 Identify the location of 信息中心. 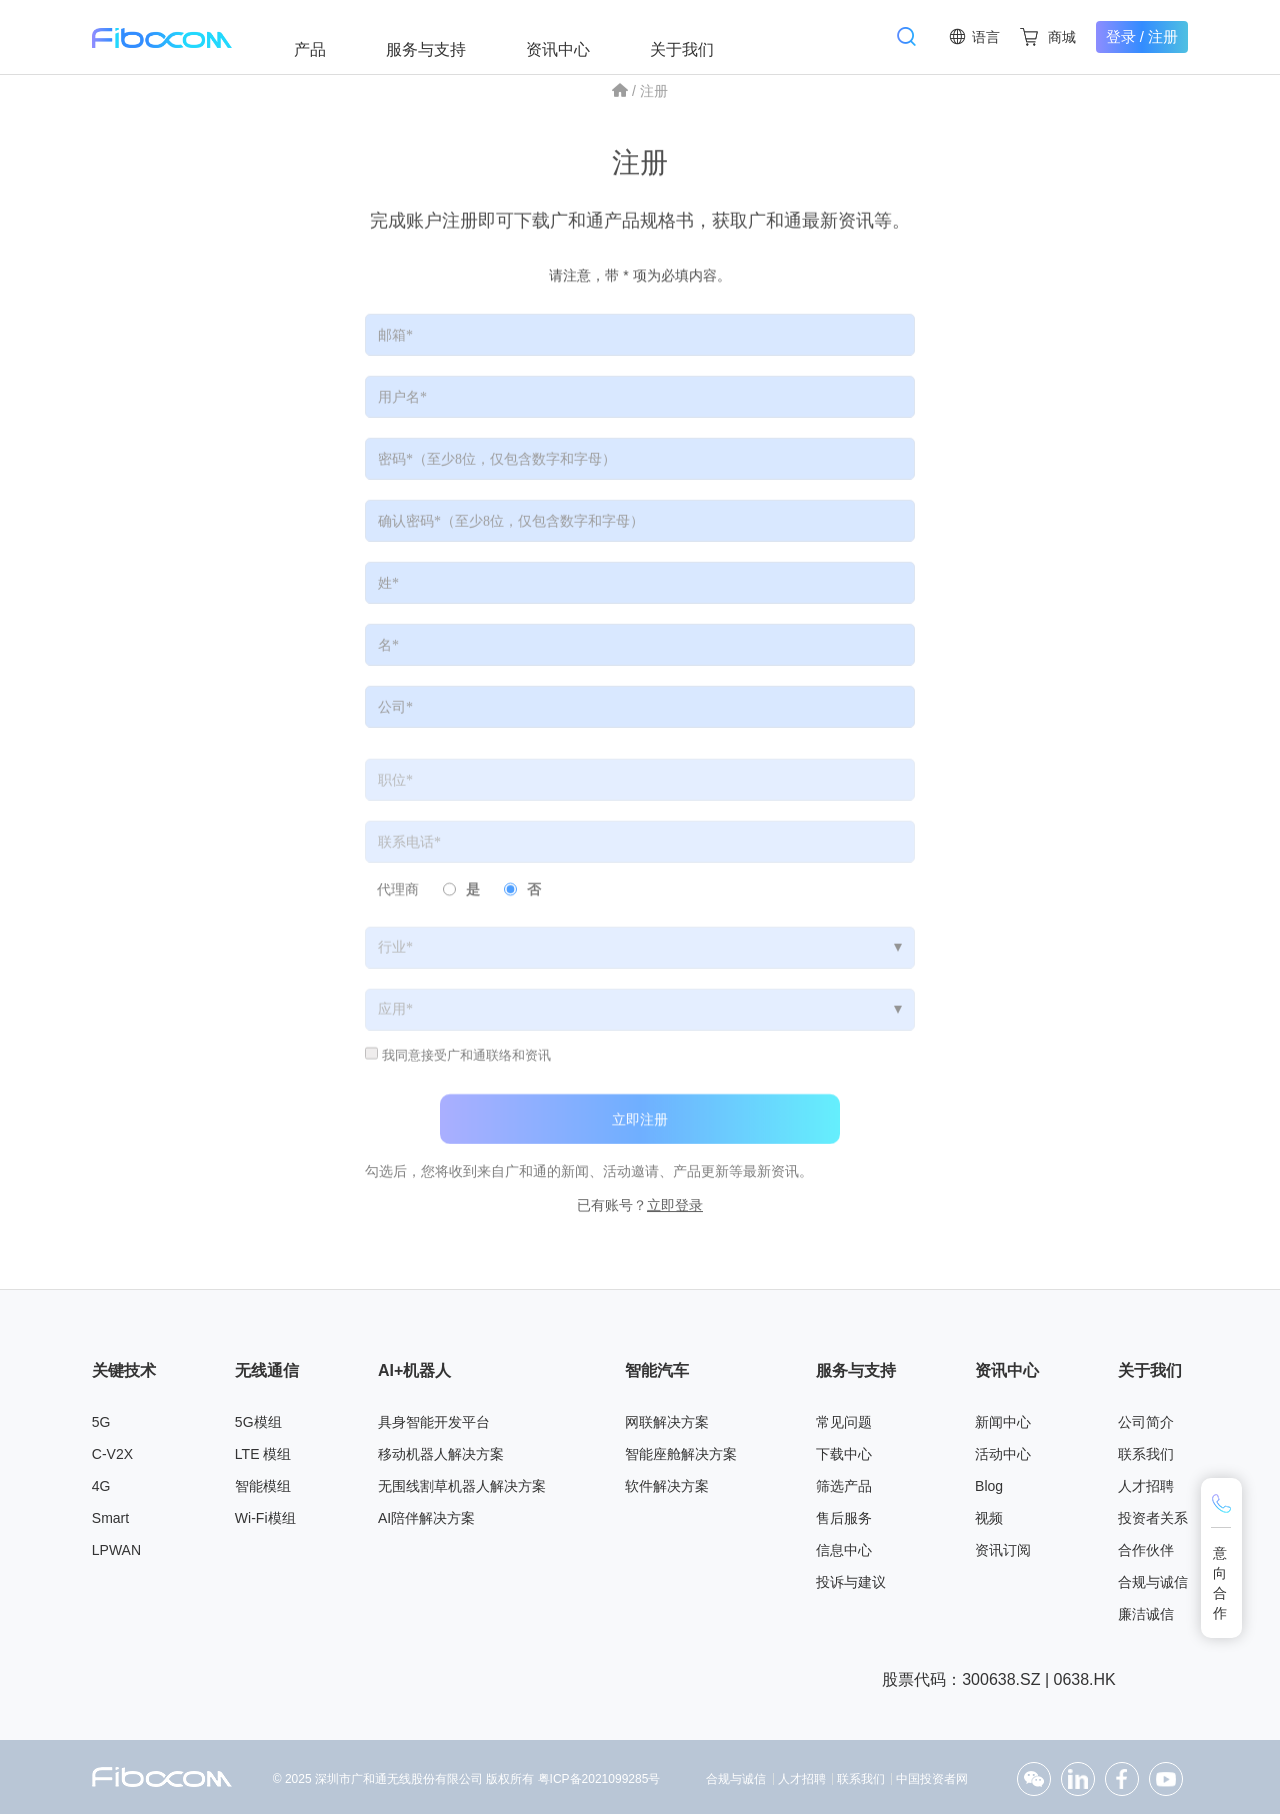
(844, 1557).